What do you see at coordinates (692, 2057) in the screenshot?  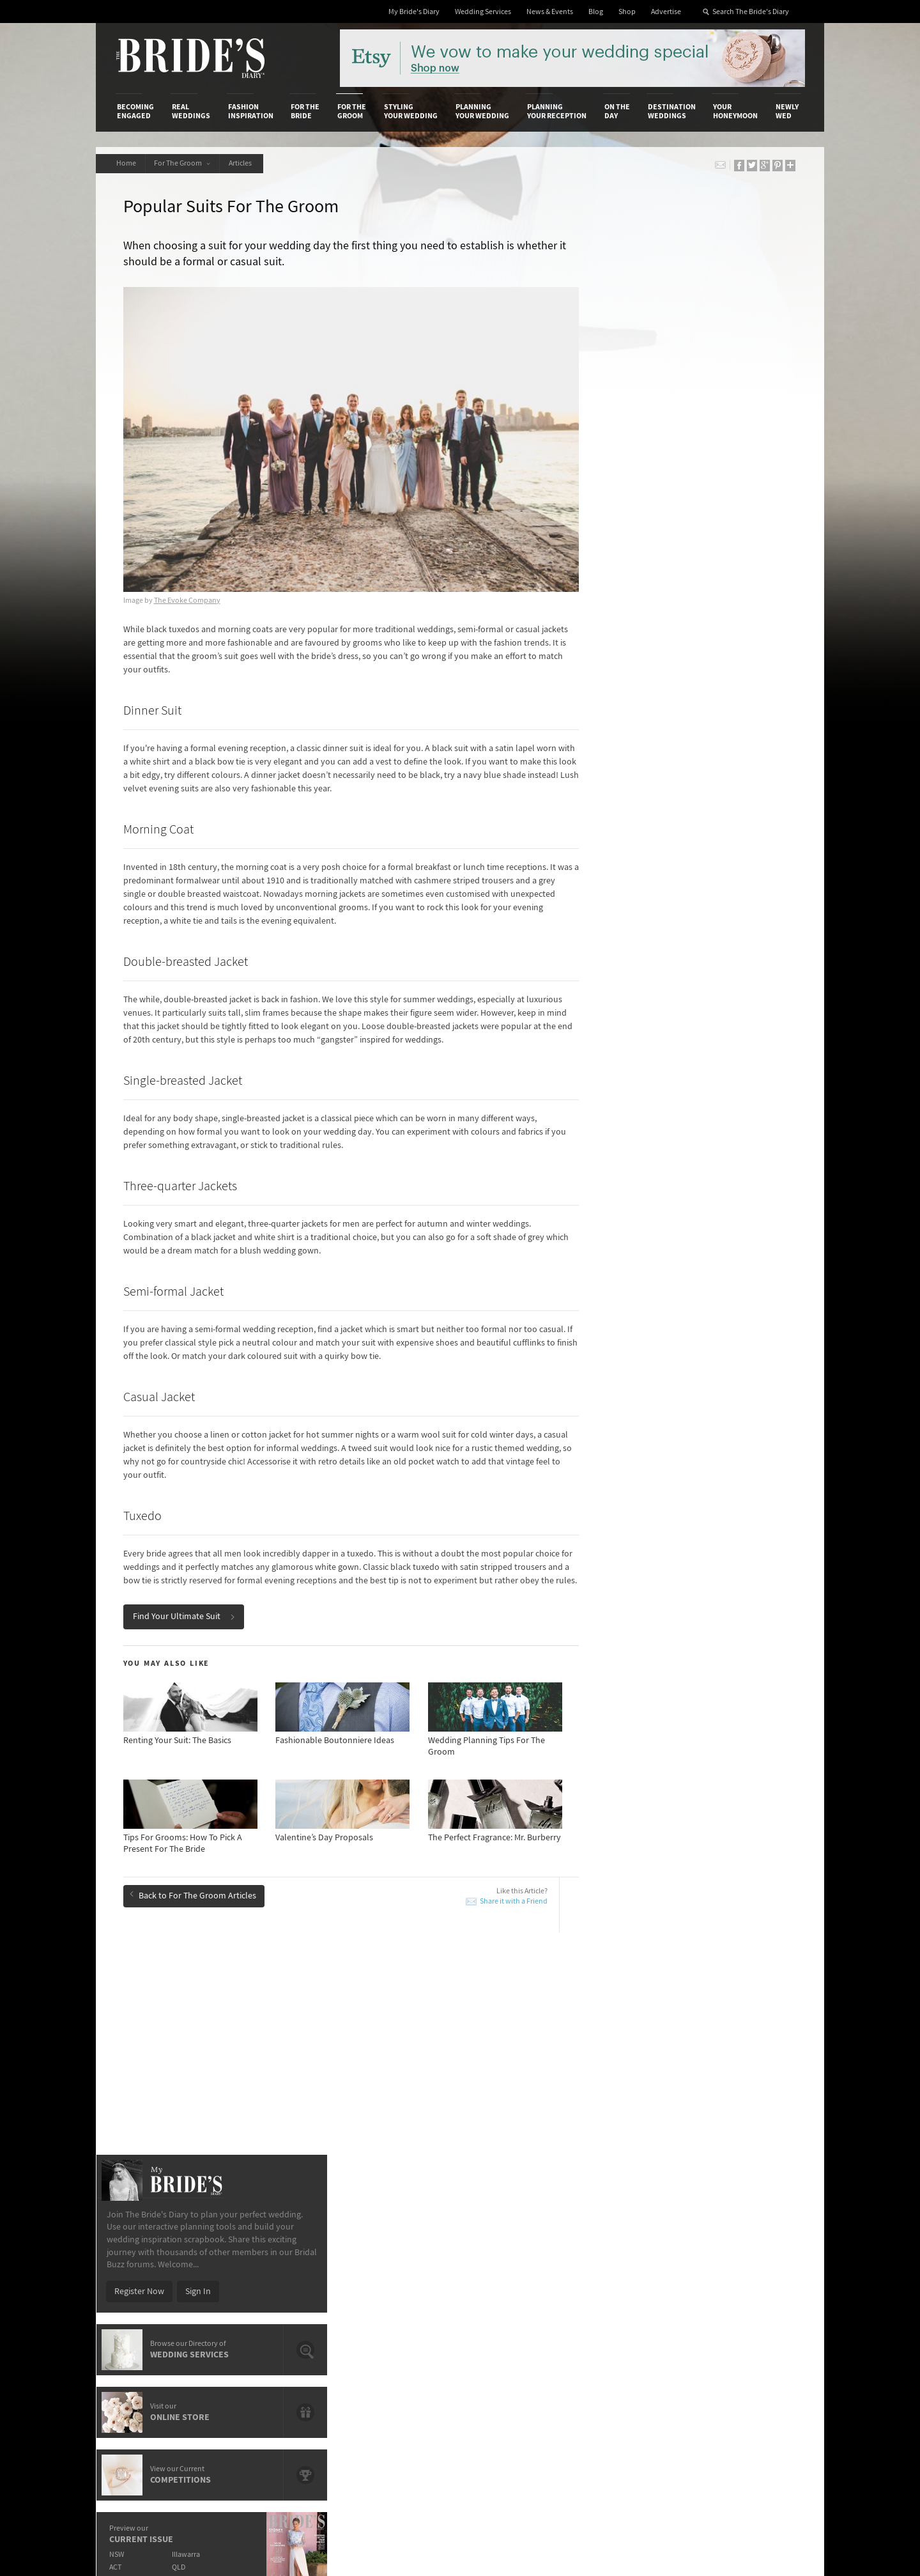 I see `The Groom's Responsibilities` at bounding box center [692, 2057].